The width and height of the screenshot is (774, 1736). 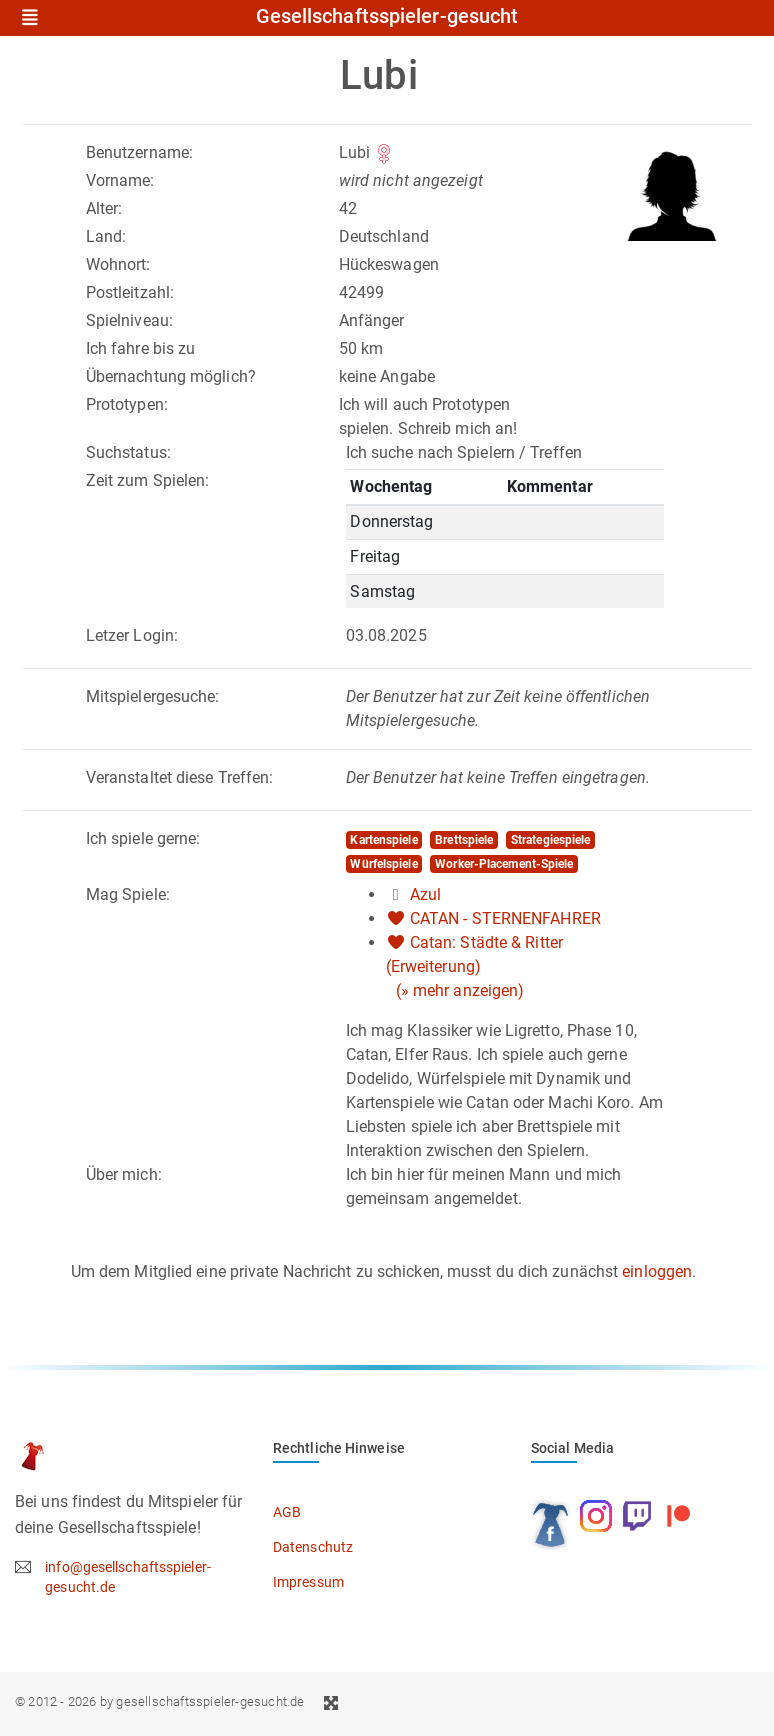 What do you see at coordinates (313, 1547) in the screenshot?
I see `Datenschutz` at bounding box center [313, 1547].